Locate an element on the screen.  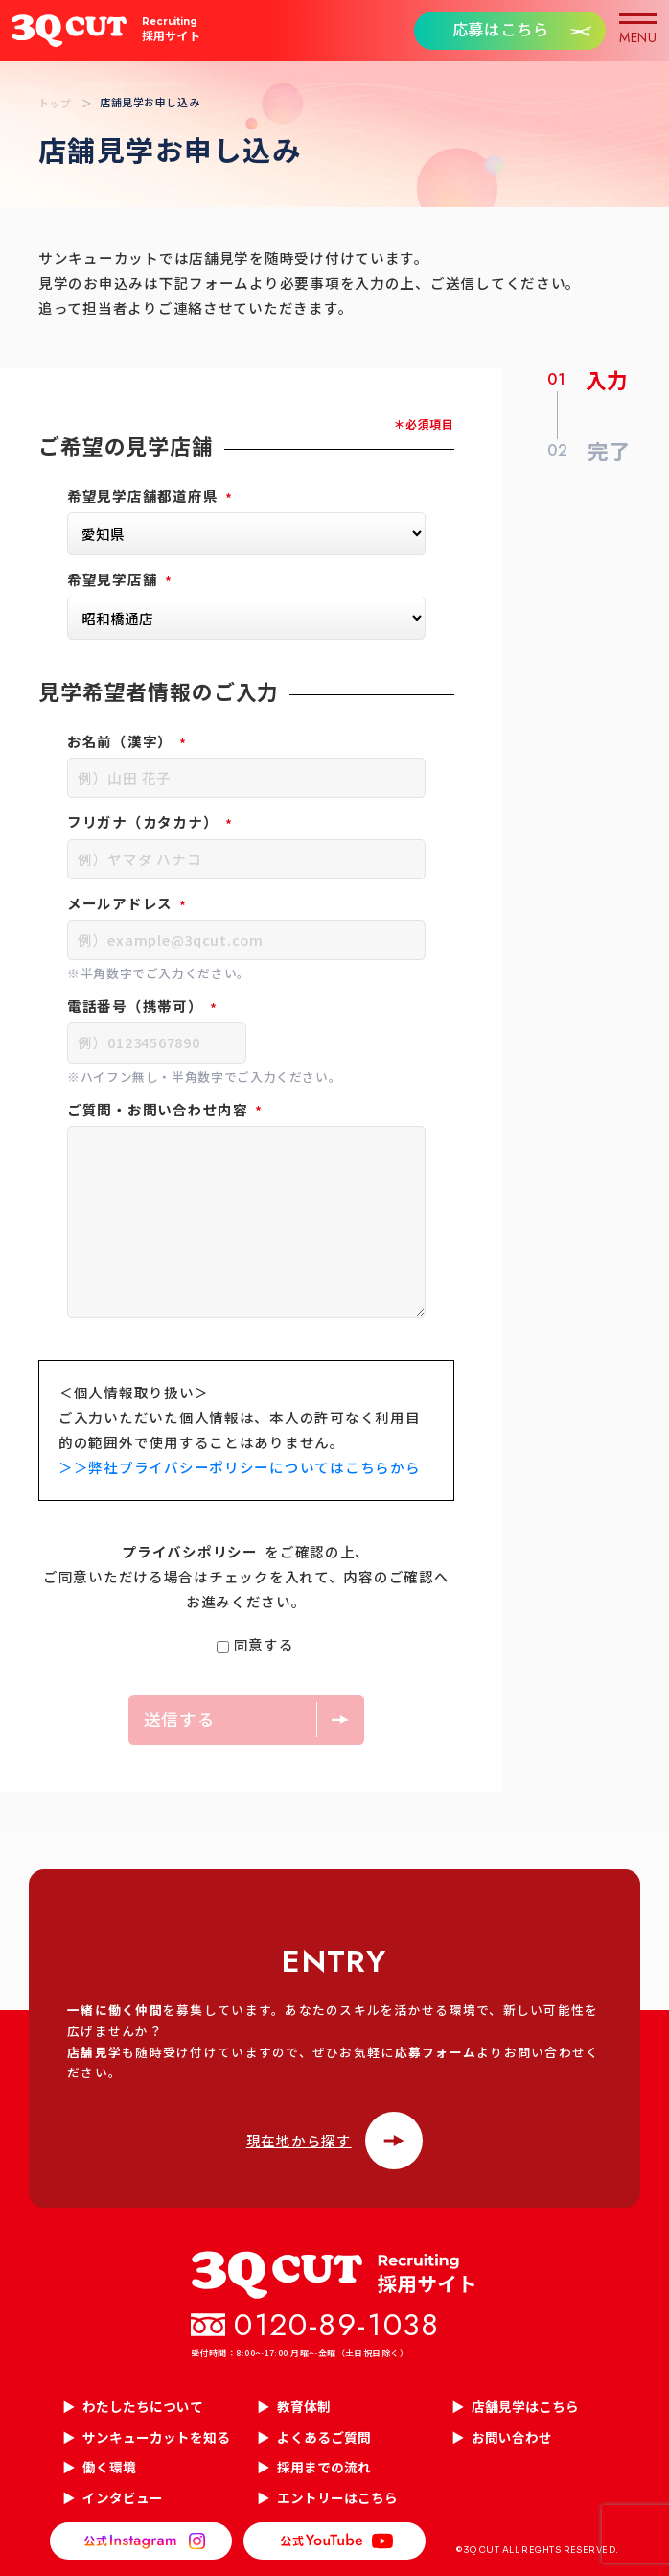
教育体制 is located at coordinates (304, 2406).